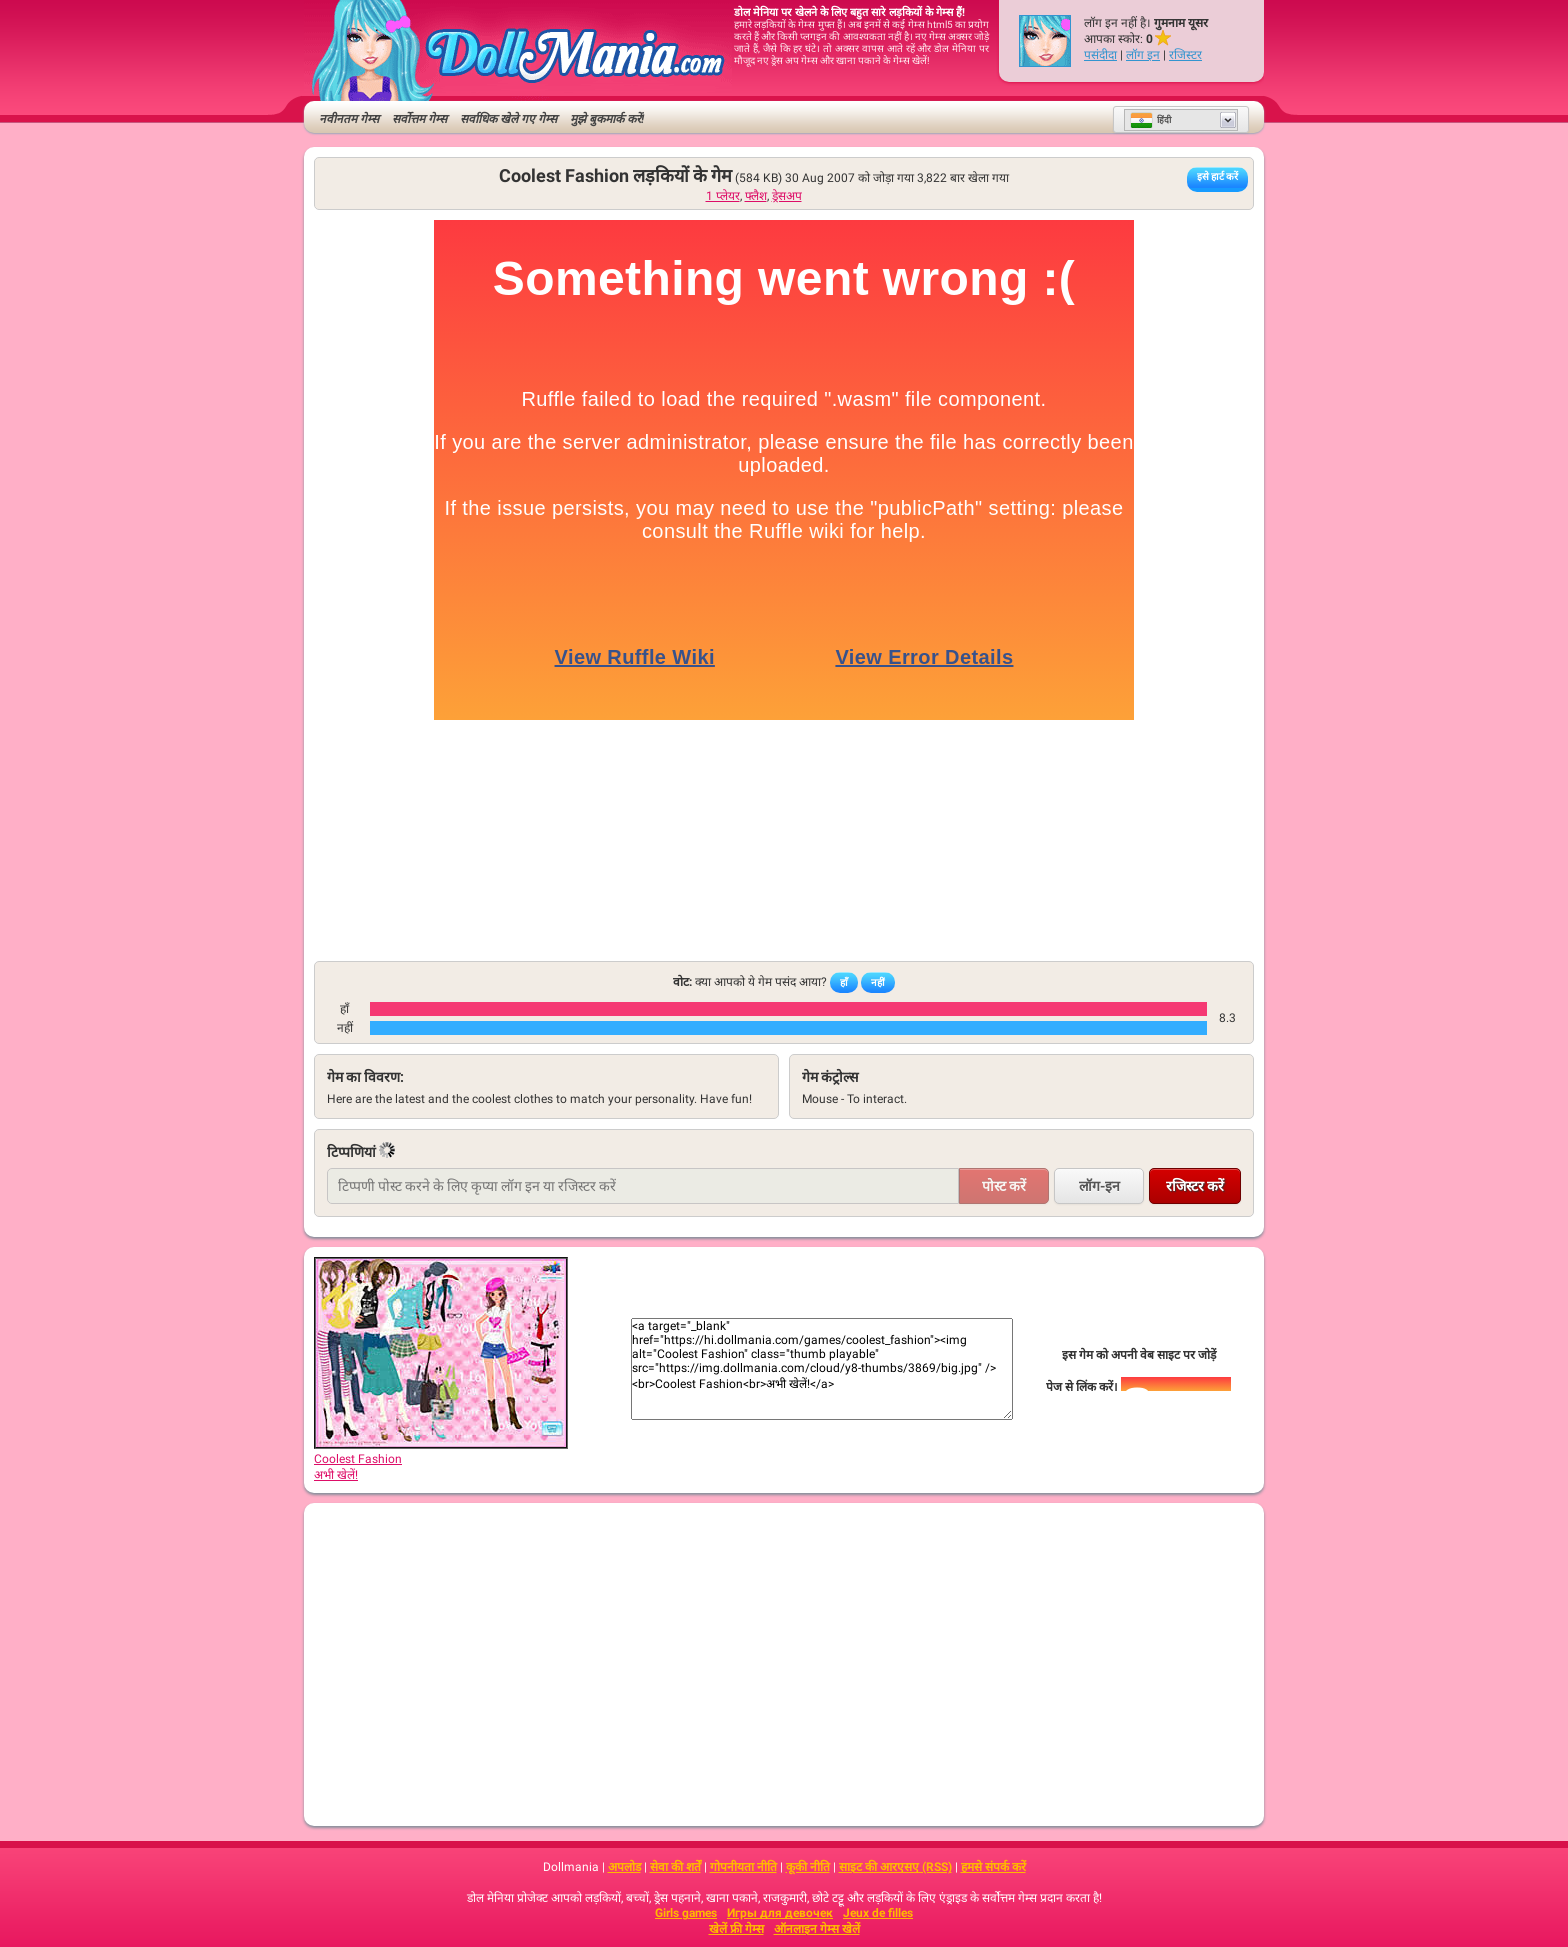 The height and width of the screenshot is (1947, 1568). I want to click on नवीनतम गेम्स, so click(349, 119).